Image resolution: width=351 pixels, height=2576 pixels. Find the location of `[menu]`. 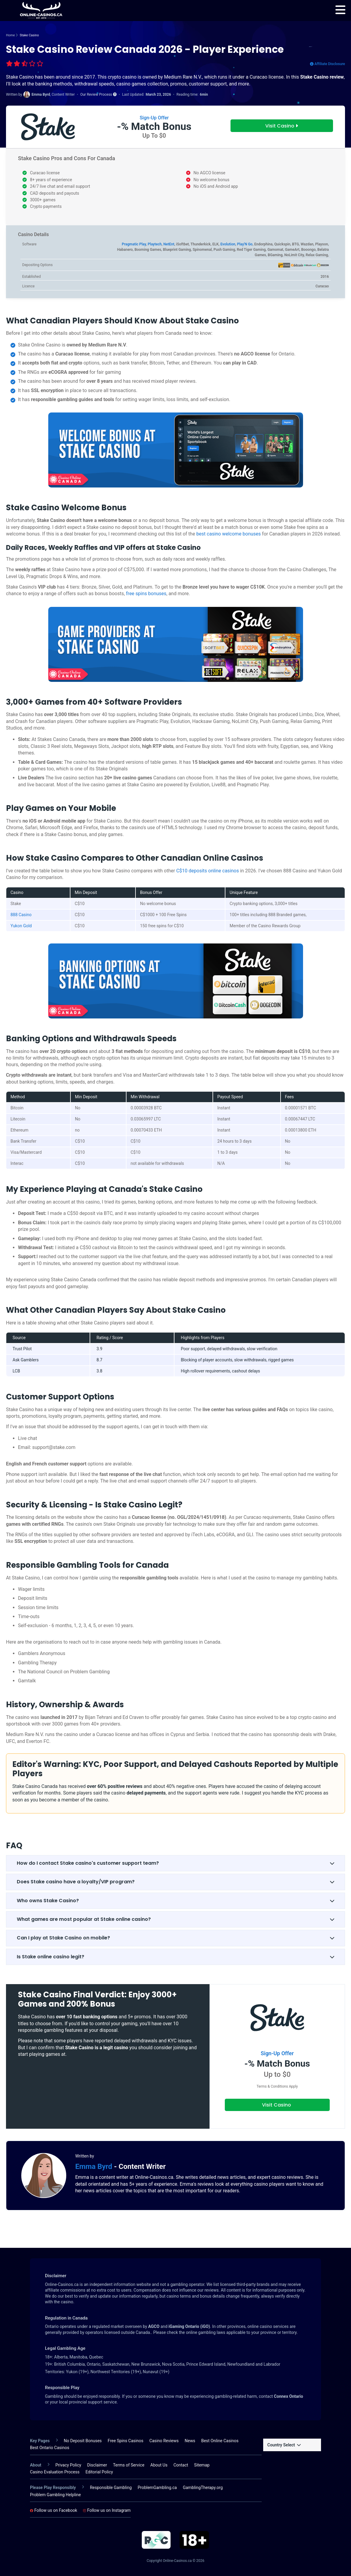

[menu] is located at coordinates (340, 10).